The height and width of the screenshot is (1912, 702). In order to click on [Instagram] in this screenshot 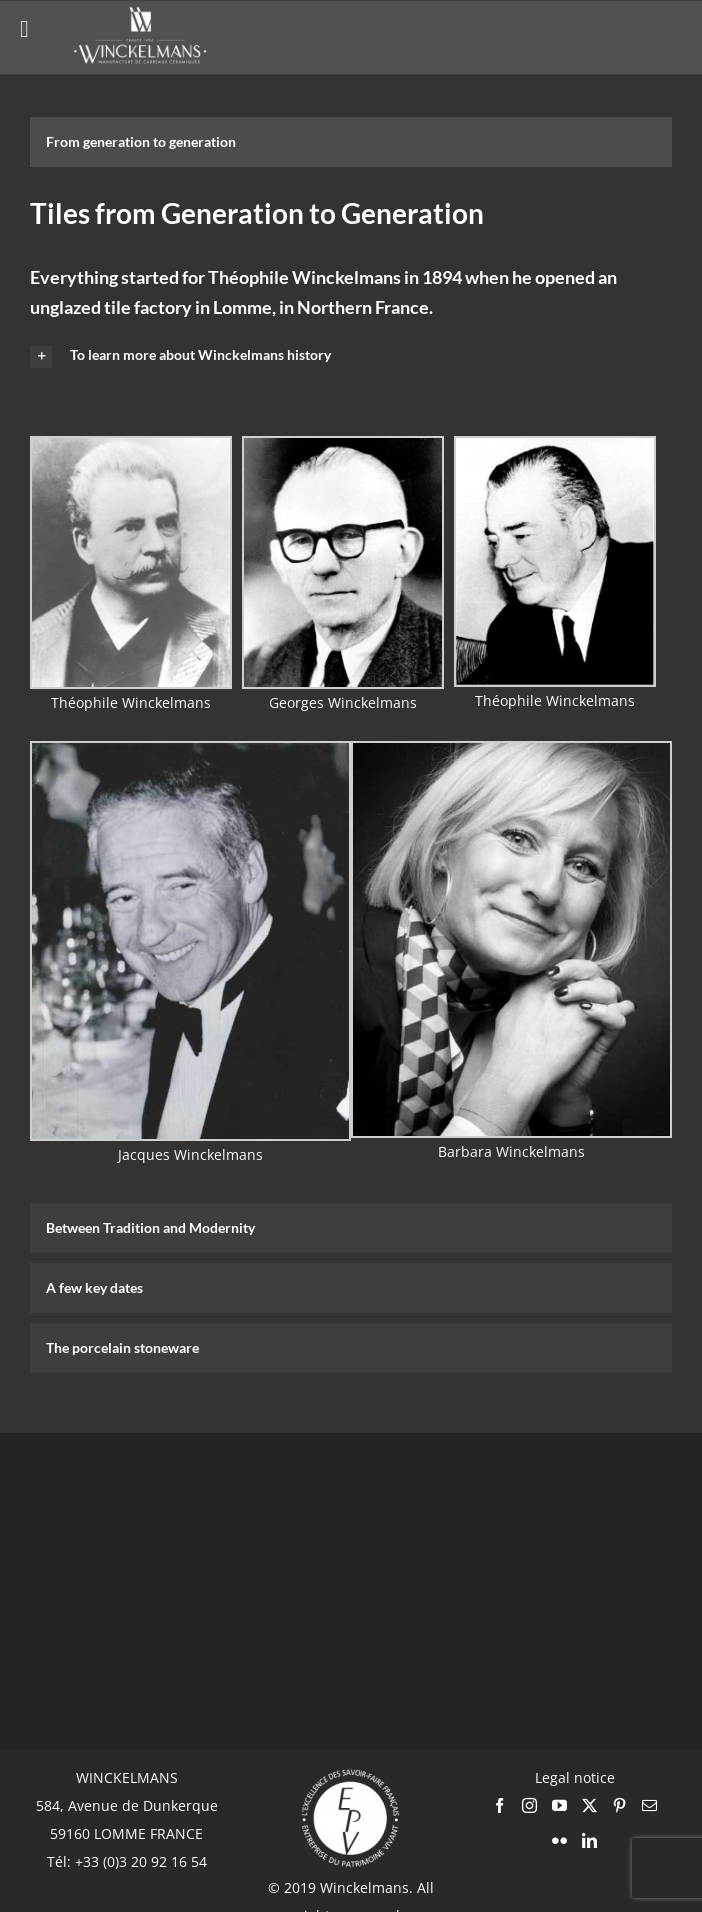, I will do `click(529, 1805)`.